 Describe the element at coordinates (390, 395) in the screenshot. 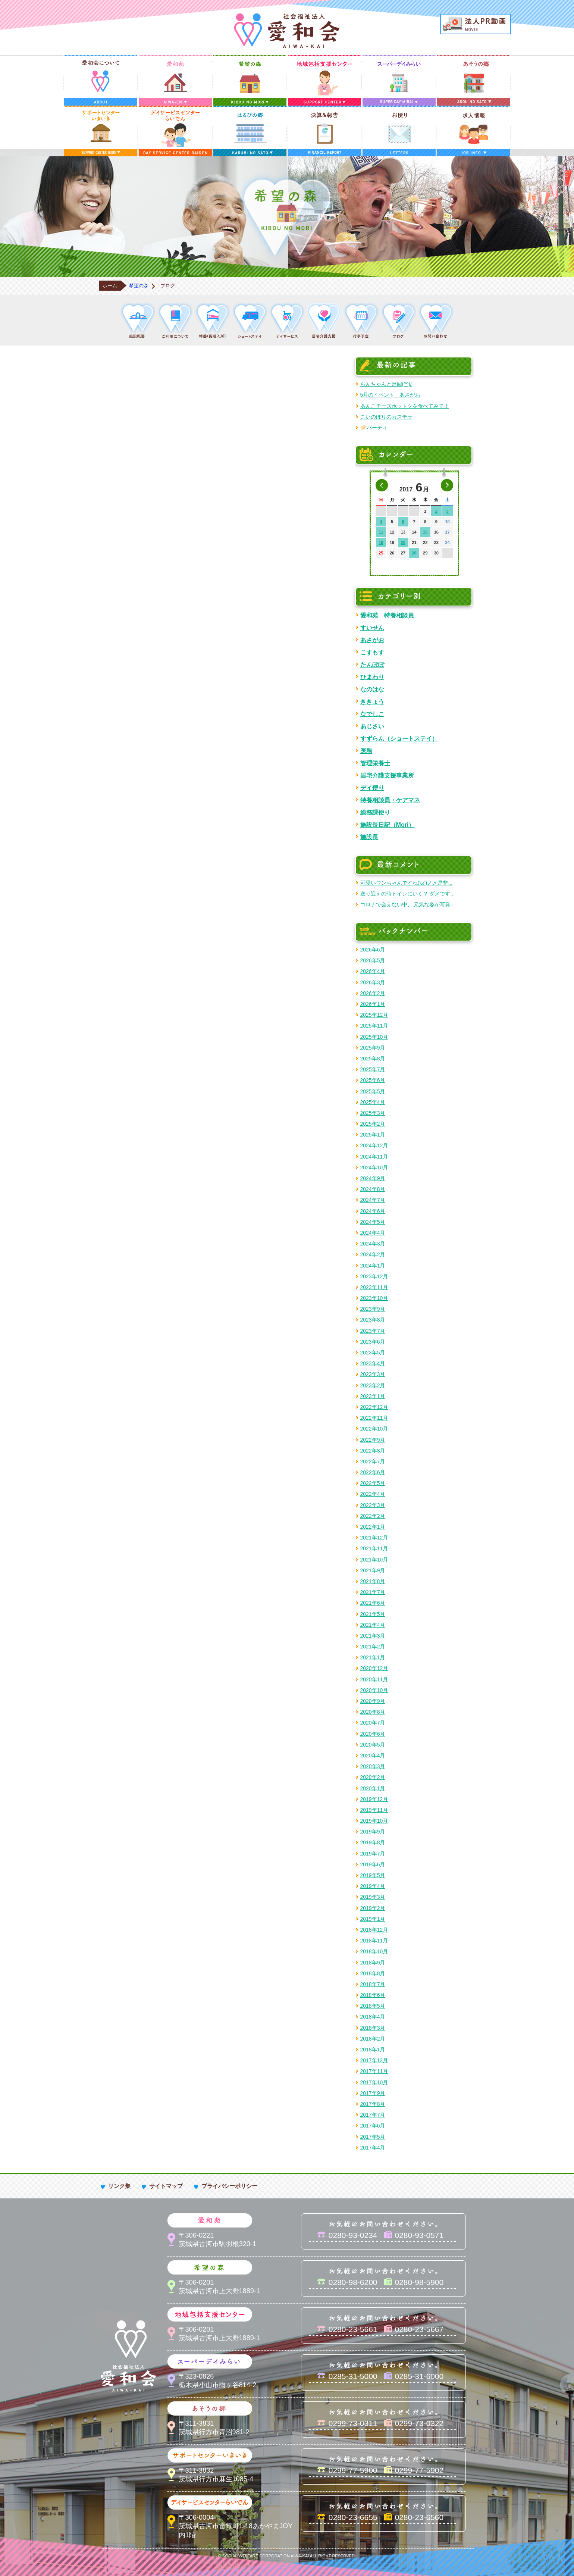

I see `5月のイベント あさがお` at that location.